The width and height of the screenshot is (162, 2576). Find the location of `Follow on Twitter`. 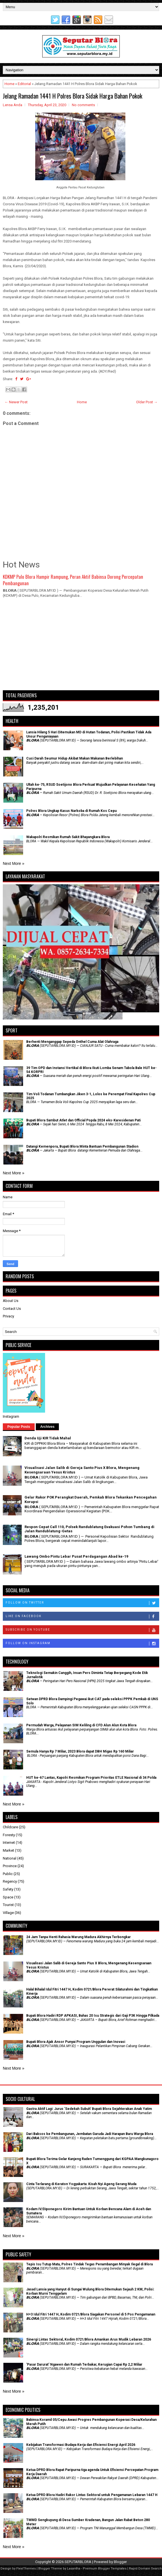

Follow on Twitter is located at coordinates (82, 1603).